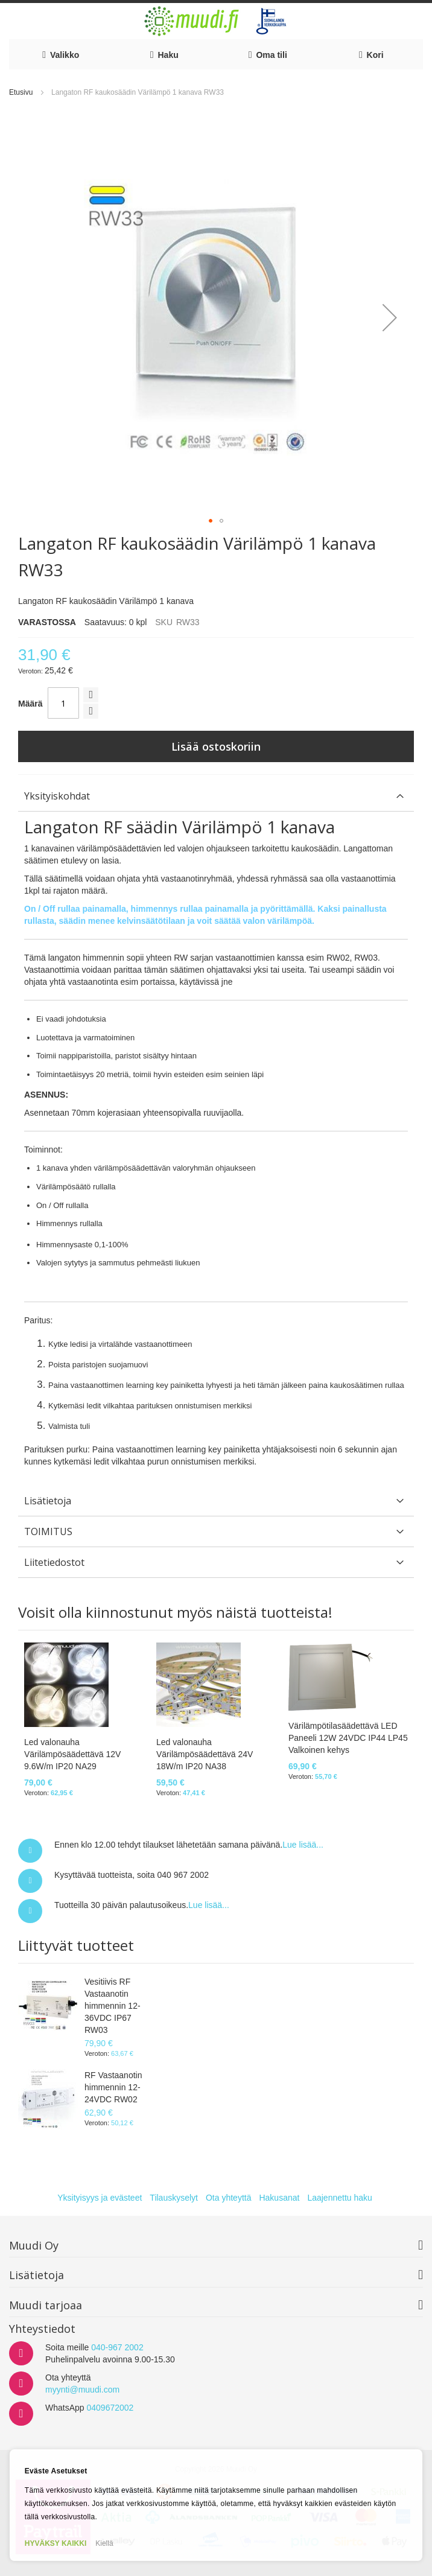  I want to click on 040-967 2002, so click(117, 2347).